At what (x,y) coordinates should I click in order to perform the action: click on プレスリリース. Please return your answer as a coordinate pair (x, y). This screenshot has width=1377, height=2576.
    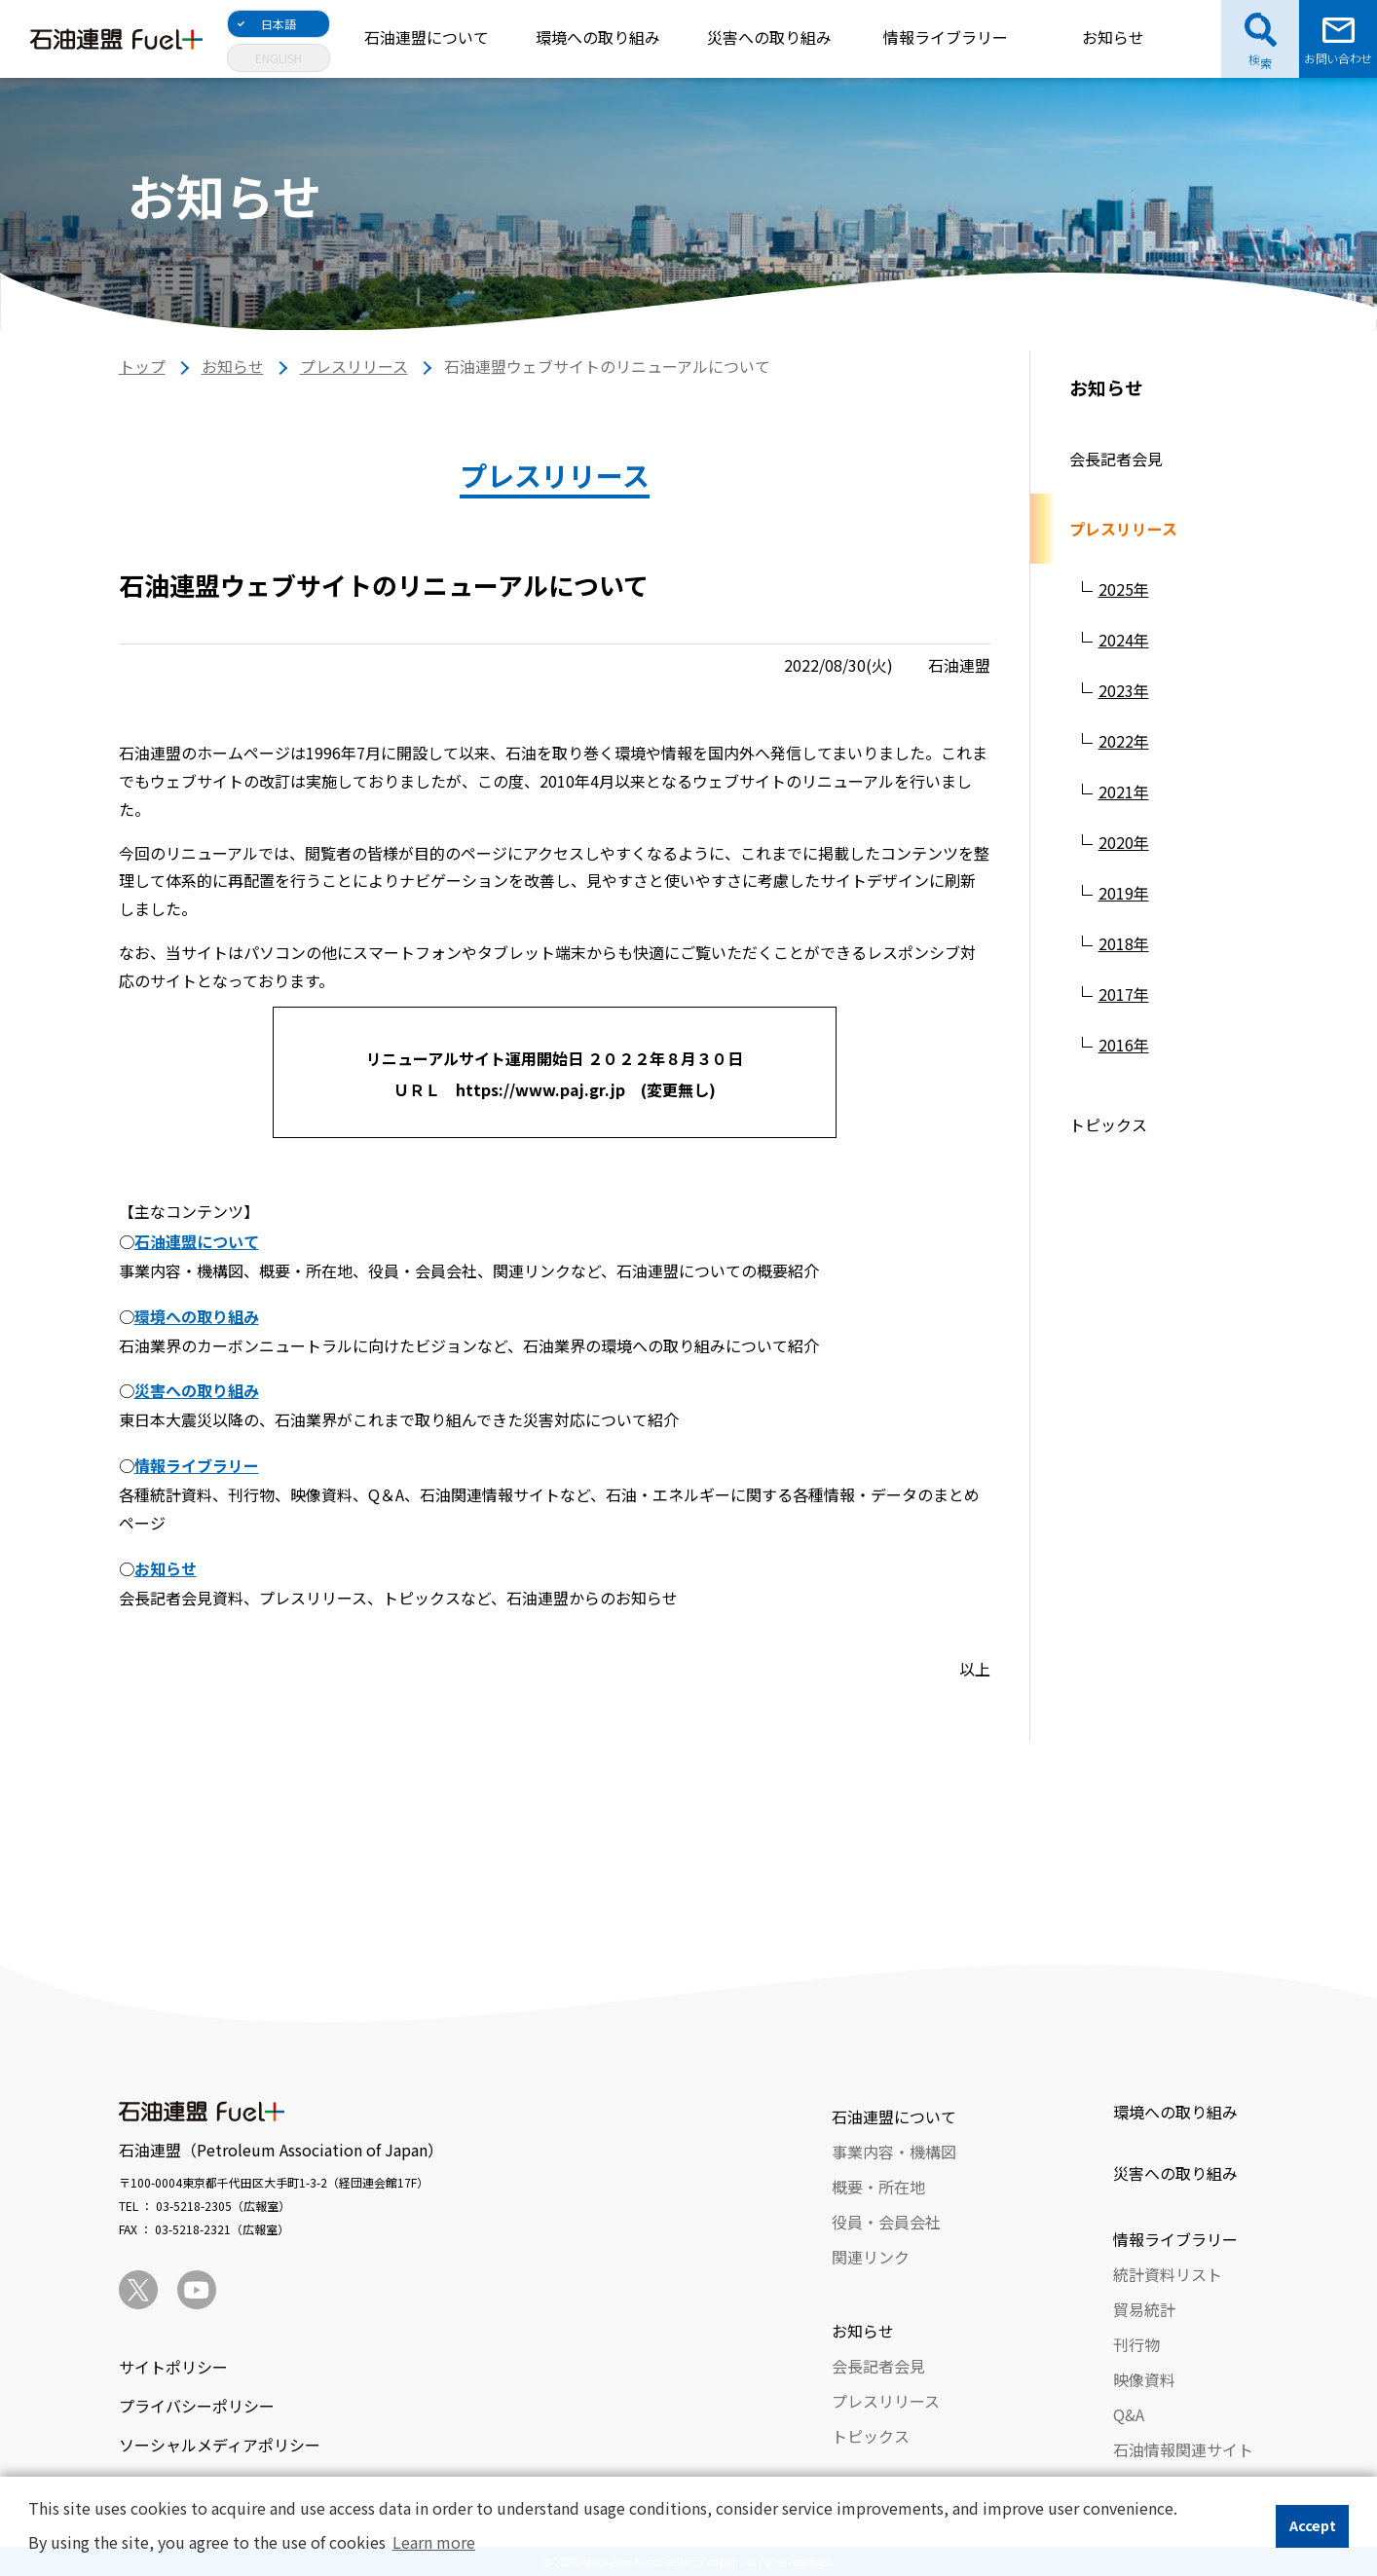
    Looking at the image, I should click on (354, 366).